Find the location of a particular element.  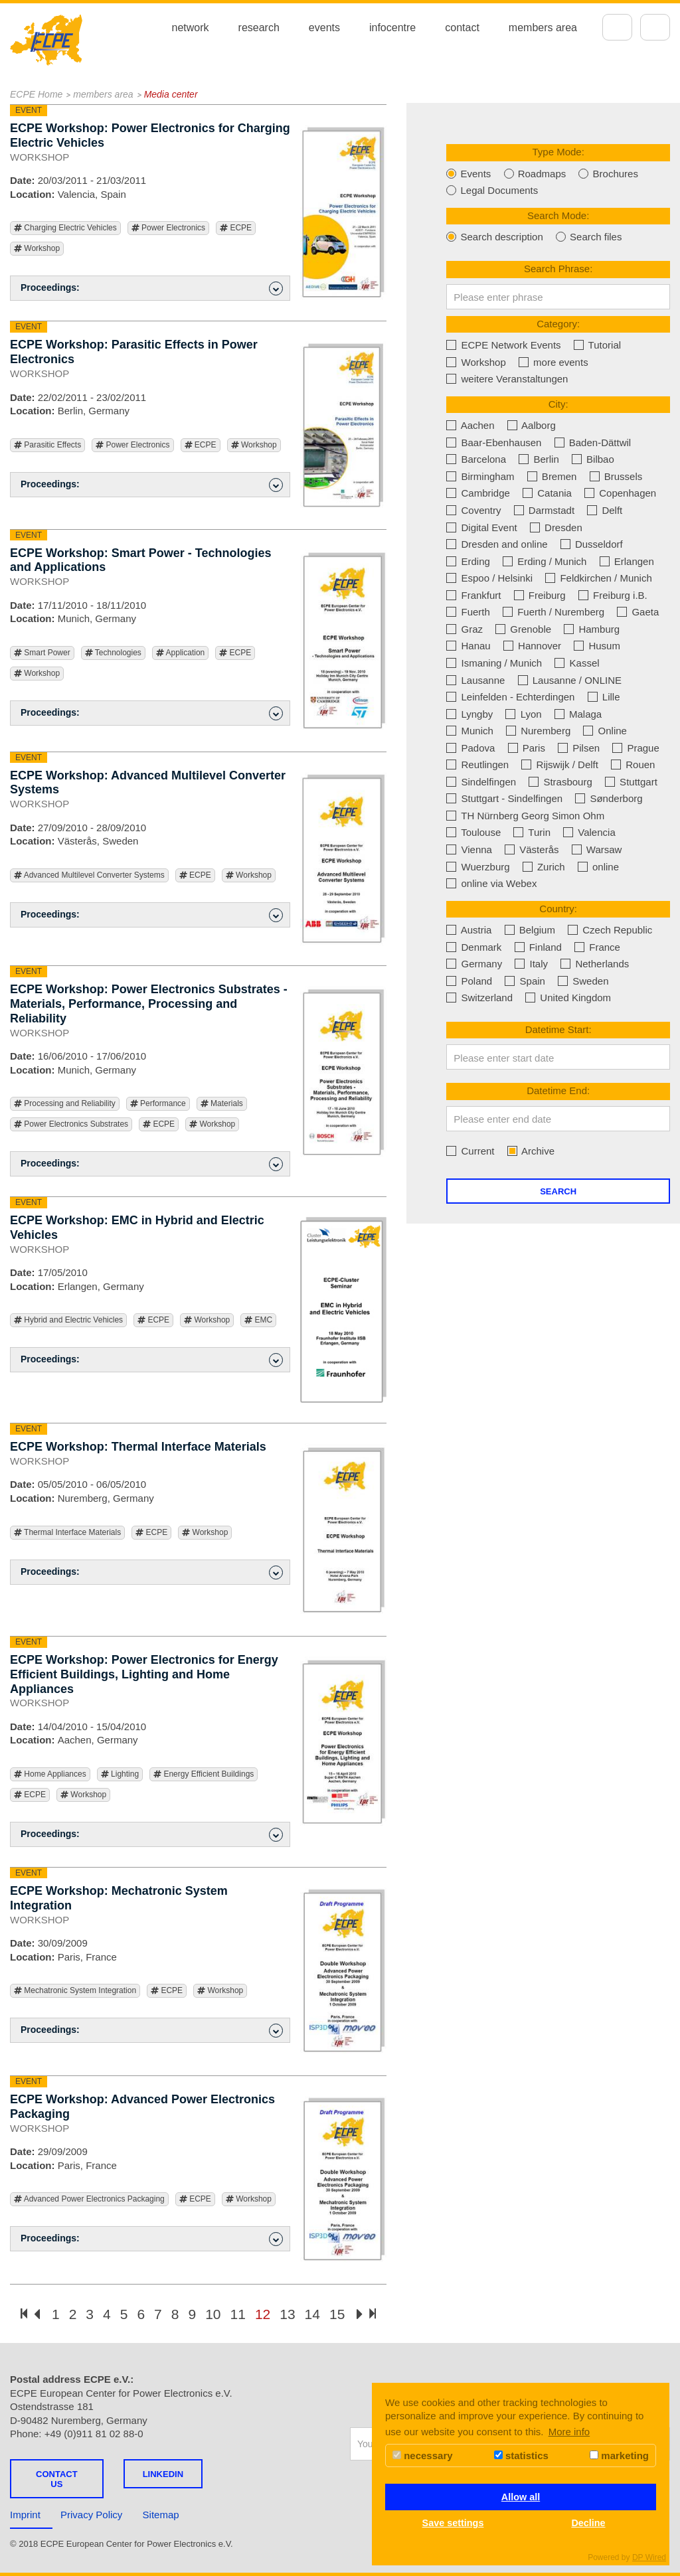

Lighting is located at coordinates (120, 1774).